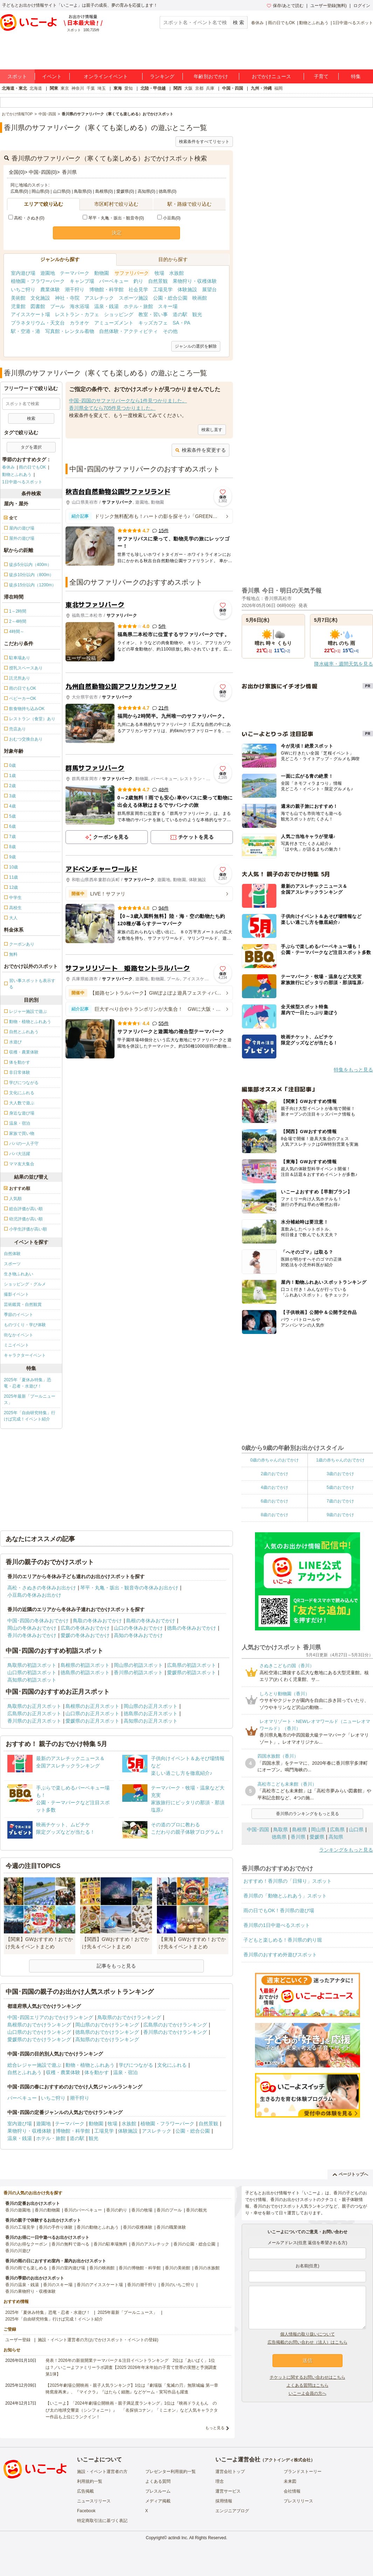 The height and width of the screenshot is (2576, 373). I want to click on エンジニアブログ, so click(232, 2510).